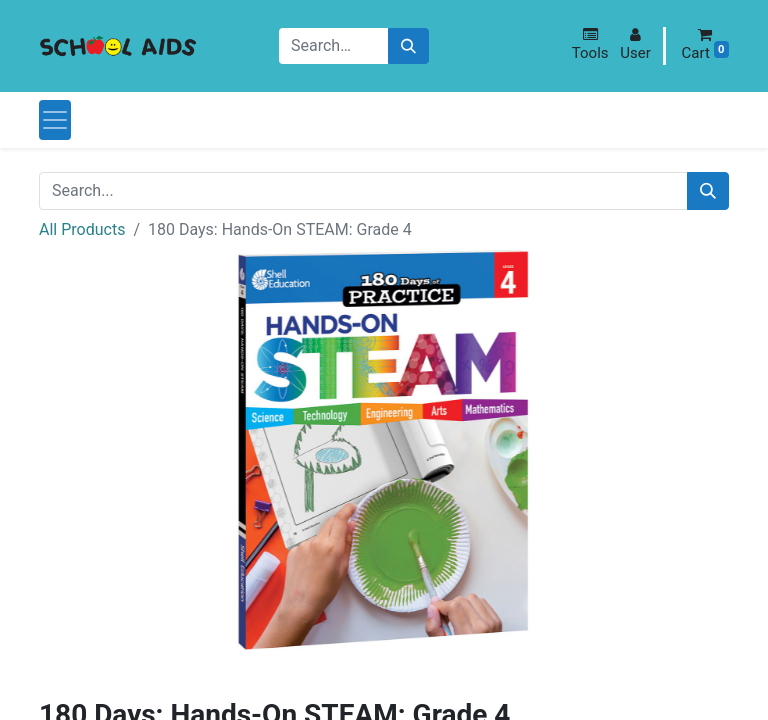  Describe the element at coordinates (590, 44) in the screenshot. I see `[button]` at that location.